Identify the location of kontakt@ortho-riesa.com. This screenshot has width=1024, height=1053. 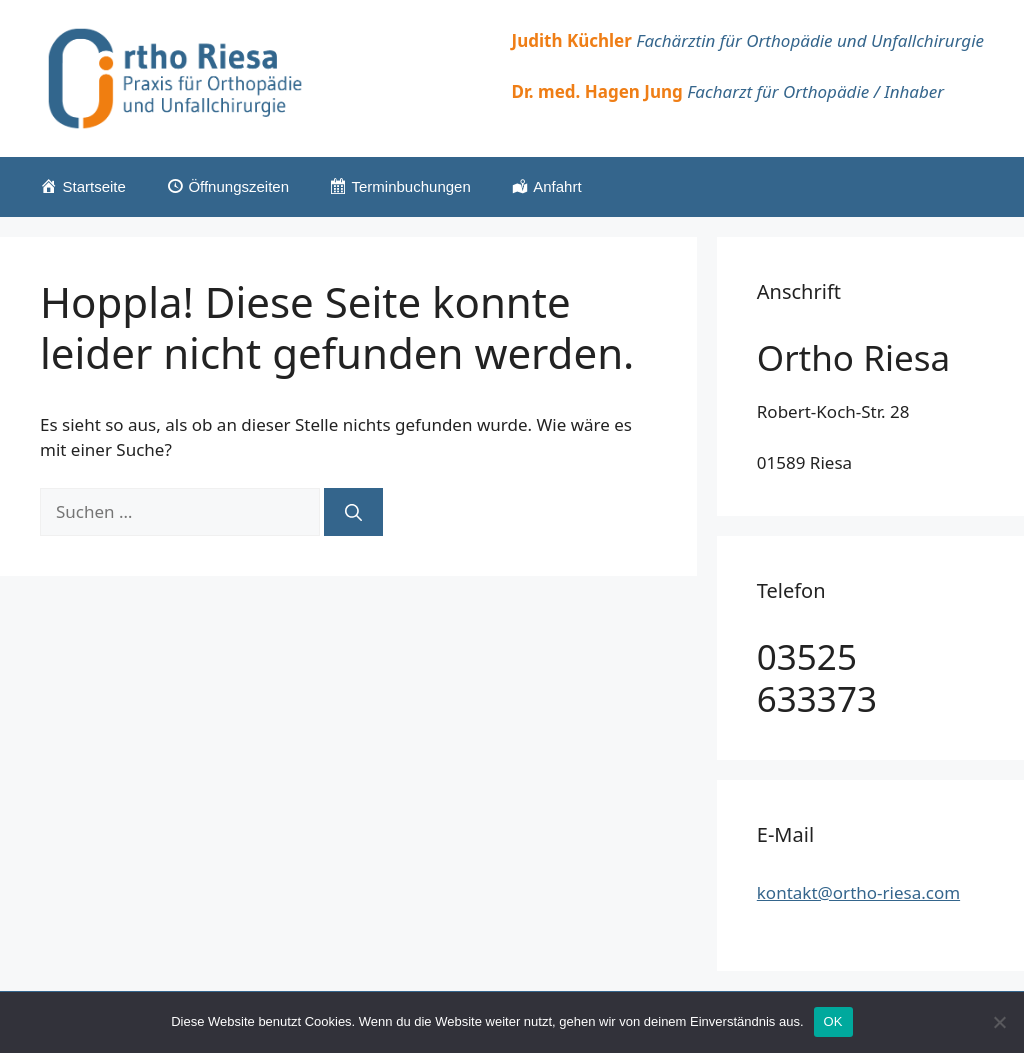
(858, 892).